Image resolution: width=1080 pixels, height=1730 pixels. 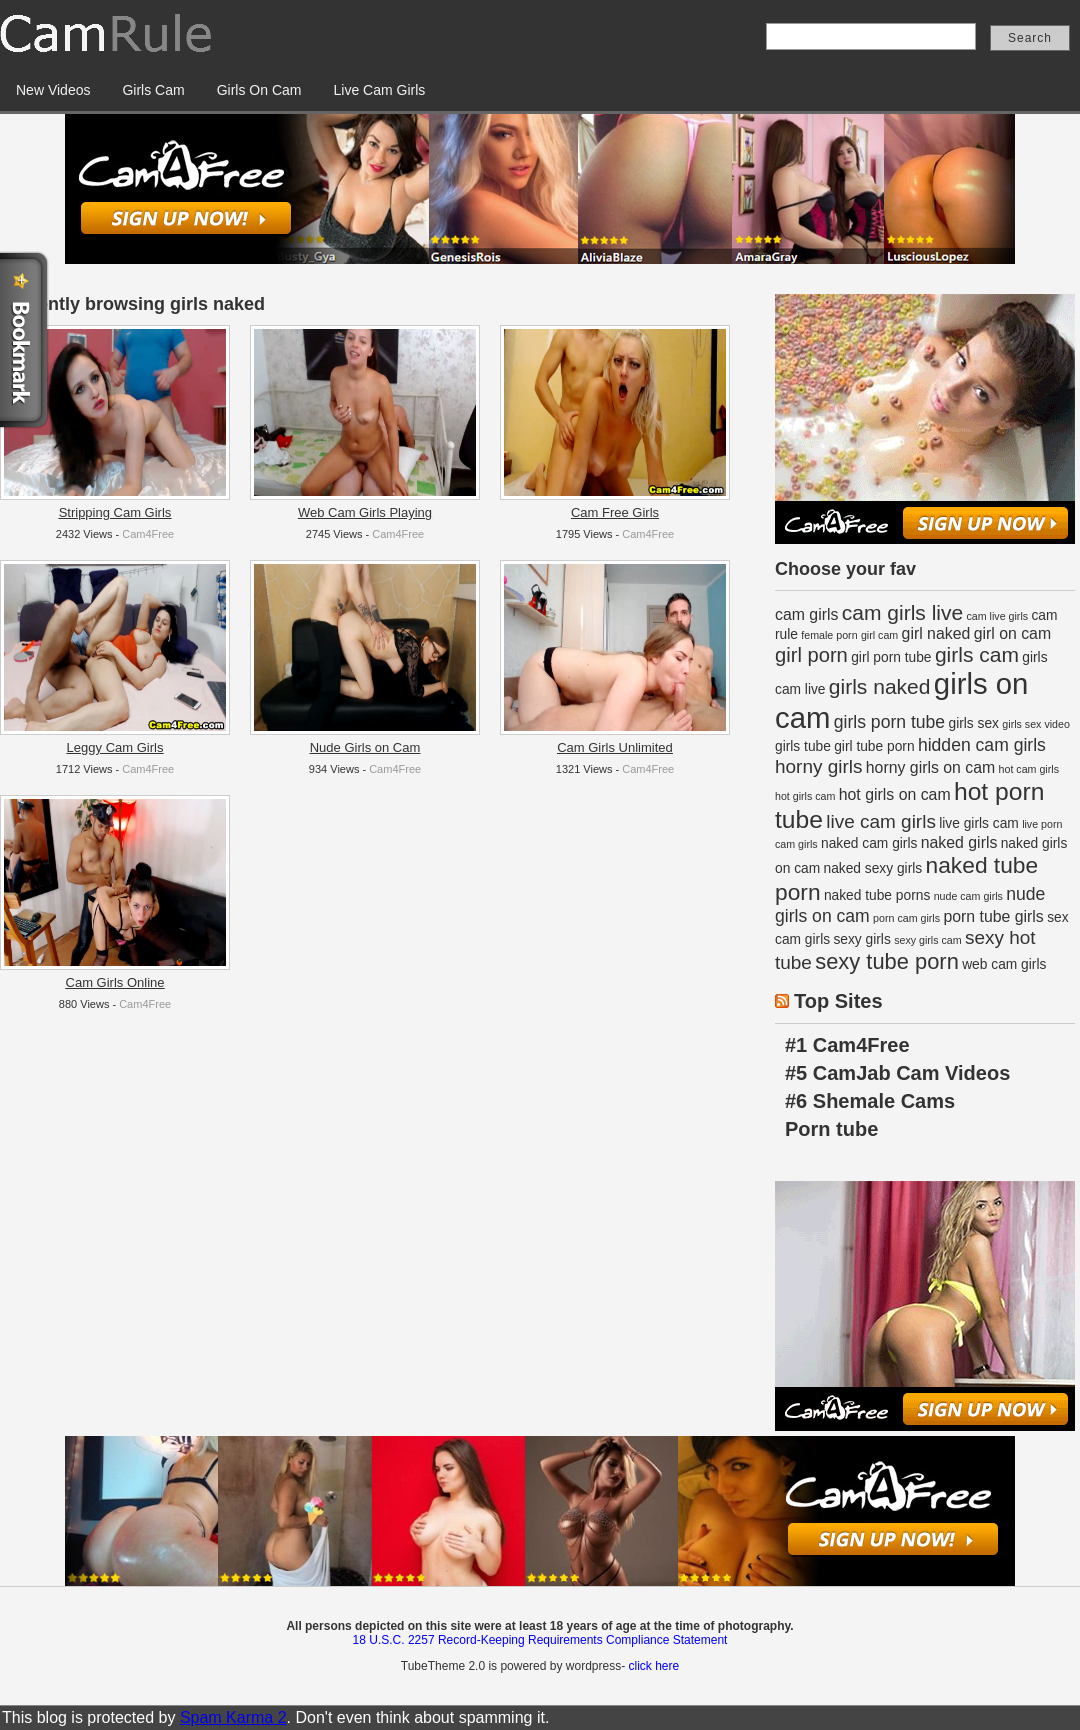 What do you see at coordinates (877, 895) in the screenshot?
I see `naked tube porns [naked tube porns (2 items)]` at bounding box center [877, 895].